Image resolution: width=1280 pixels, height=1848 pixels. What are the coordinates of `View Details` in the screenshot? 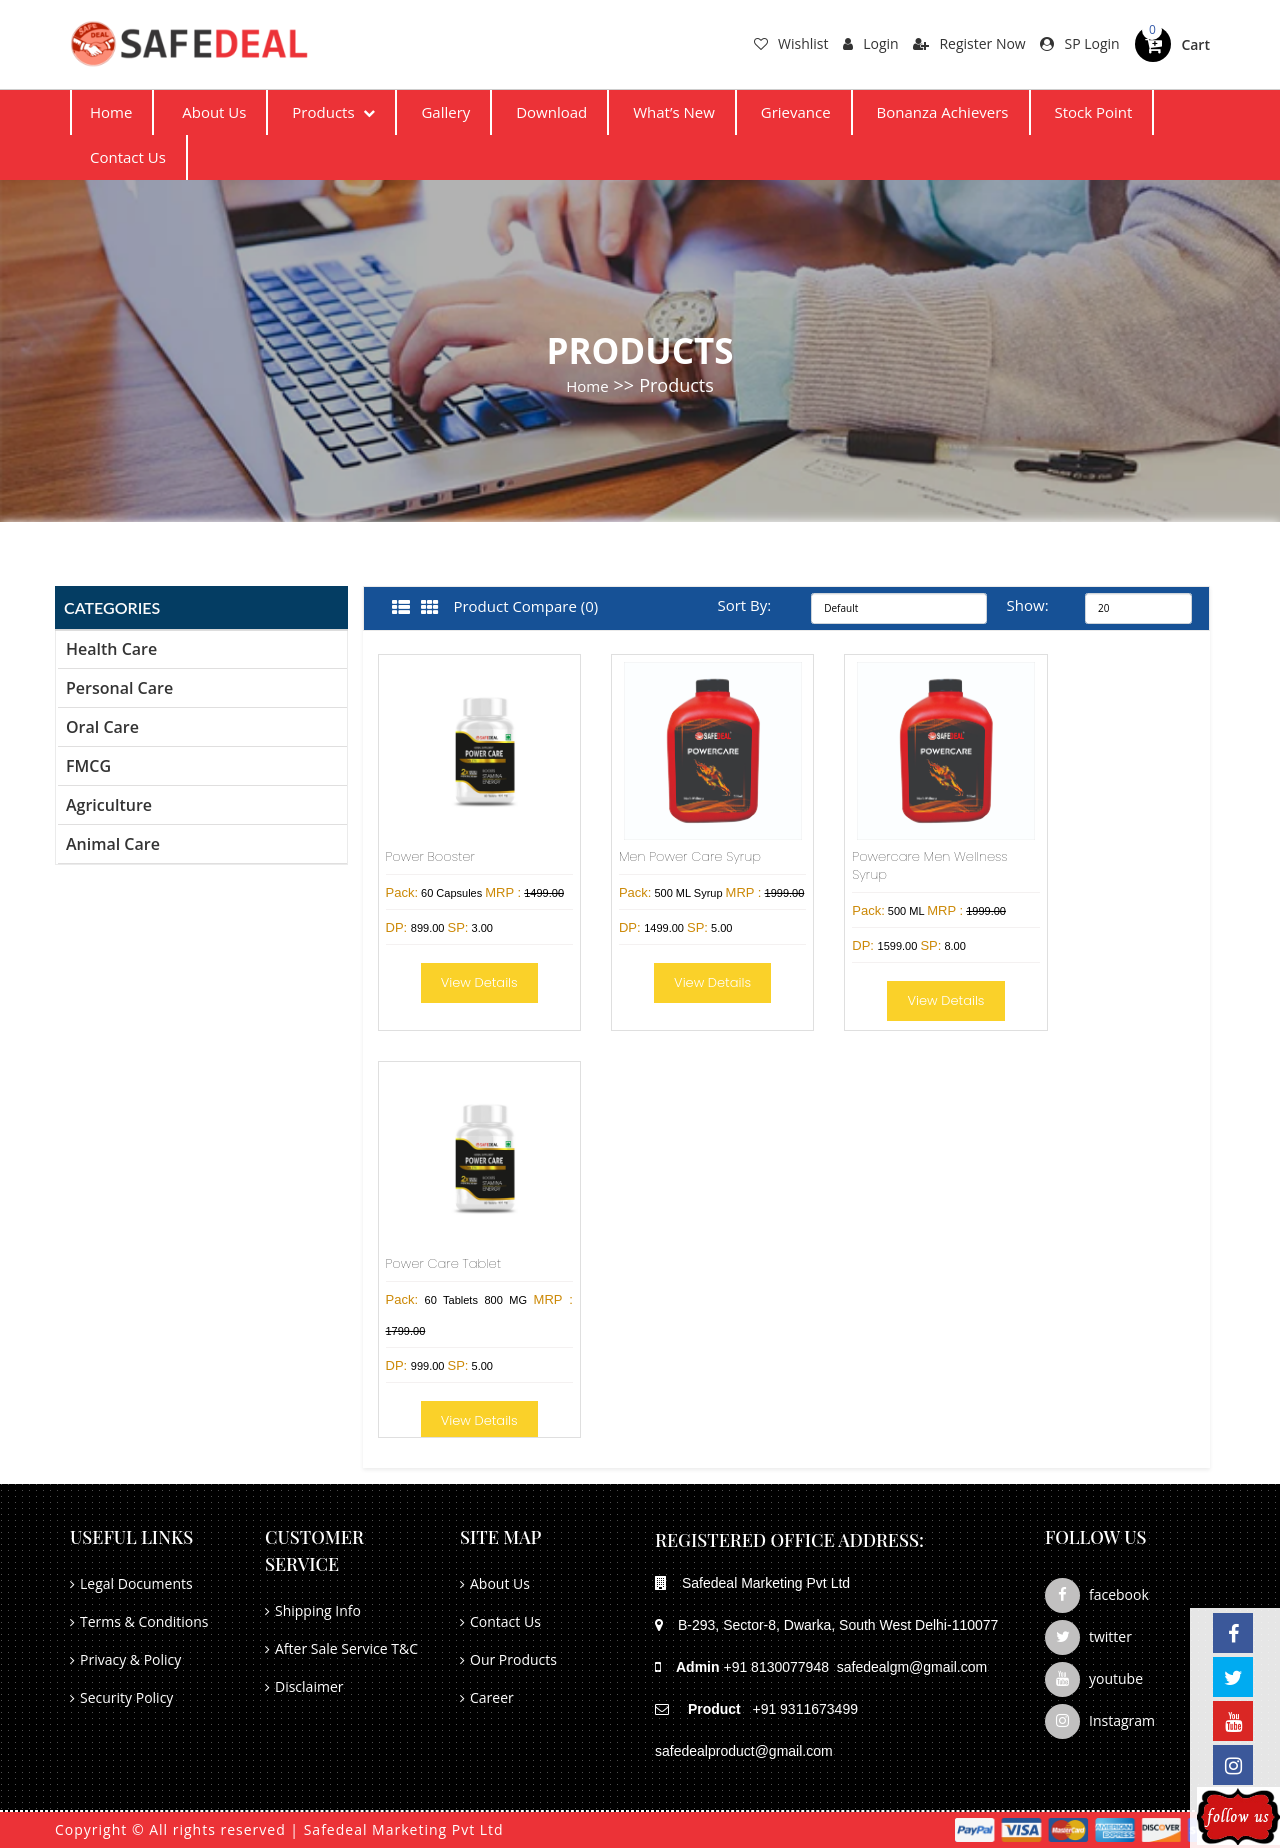 It's located at (479, 982).